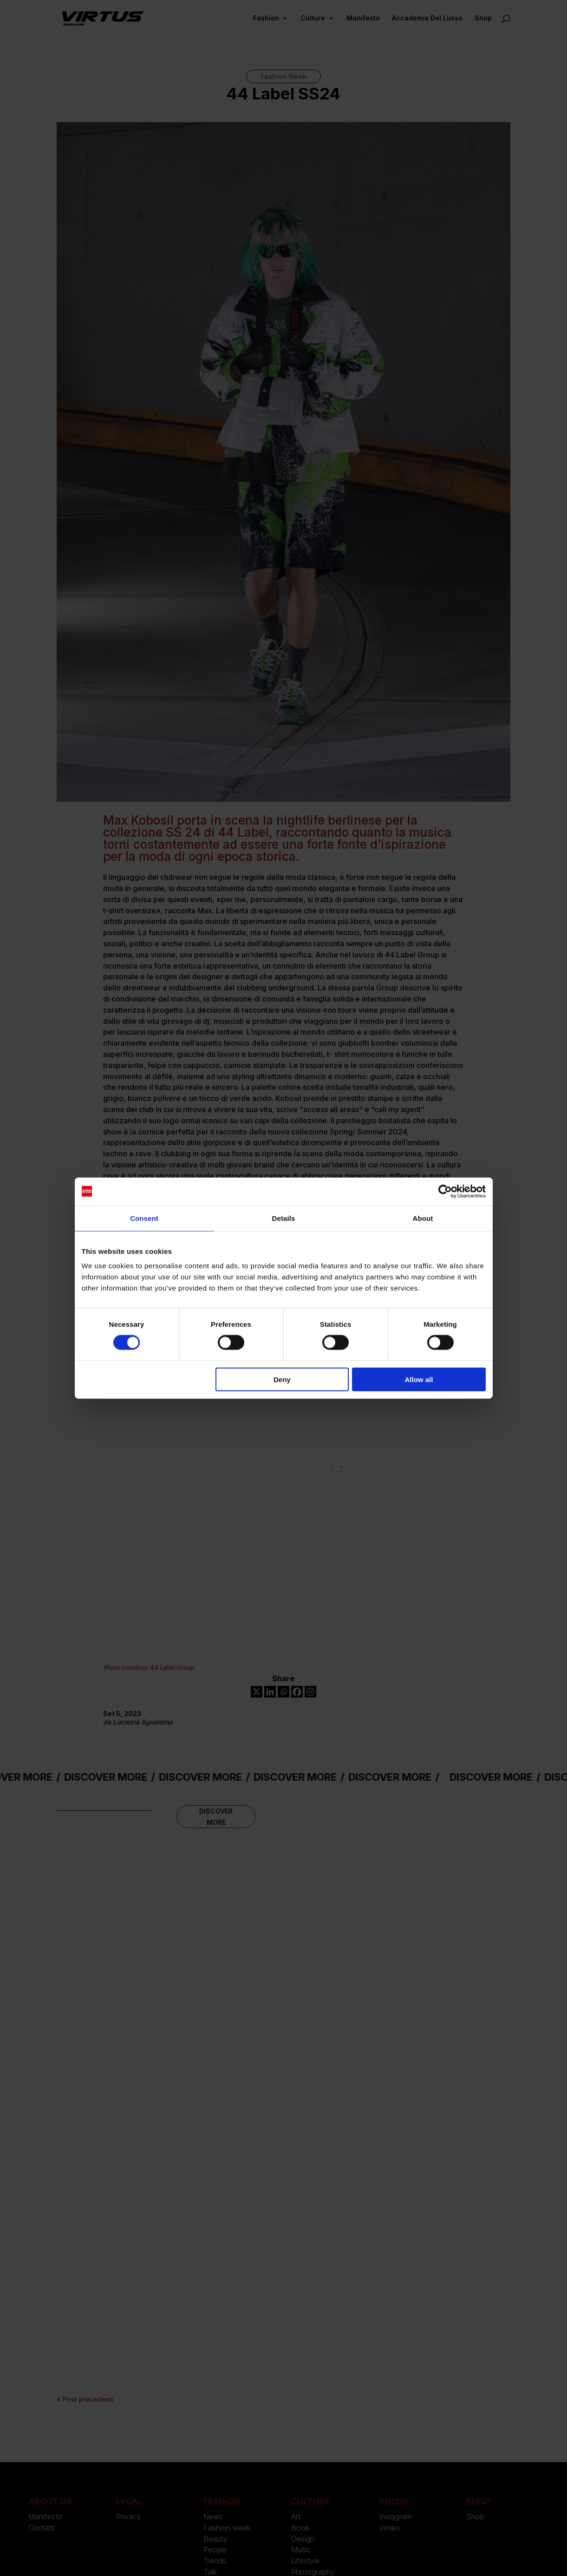  Describe the element at coordinates (283, 1218) in the screenshot. I see `Details [tab]` at that location.